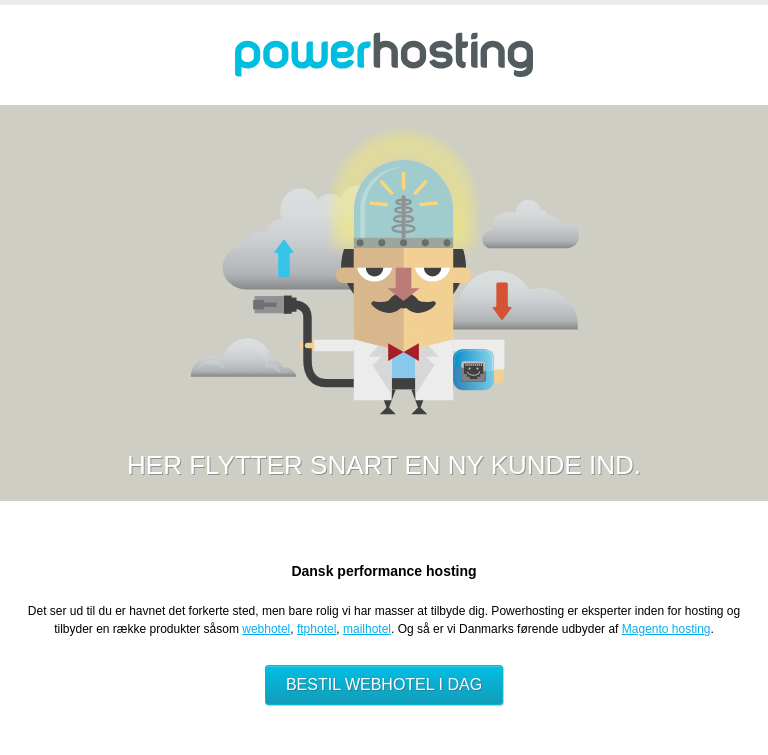 This screenshot has height=755, width=768. I want to click on Powerhosting, so click(384, 55).